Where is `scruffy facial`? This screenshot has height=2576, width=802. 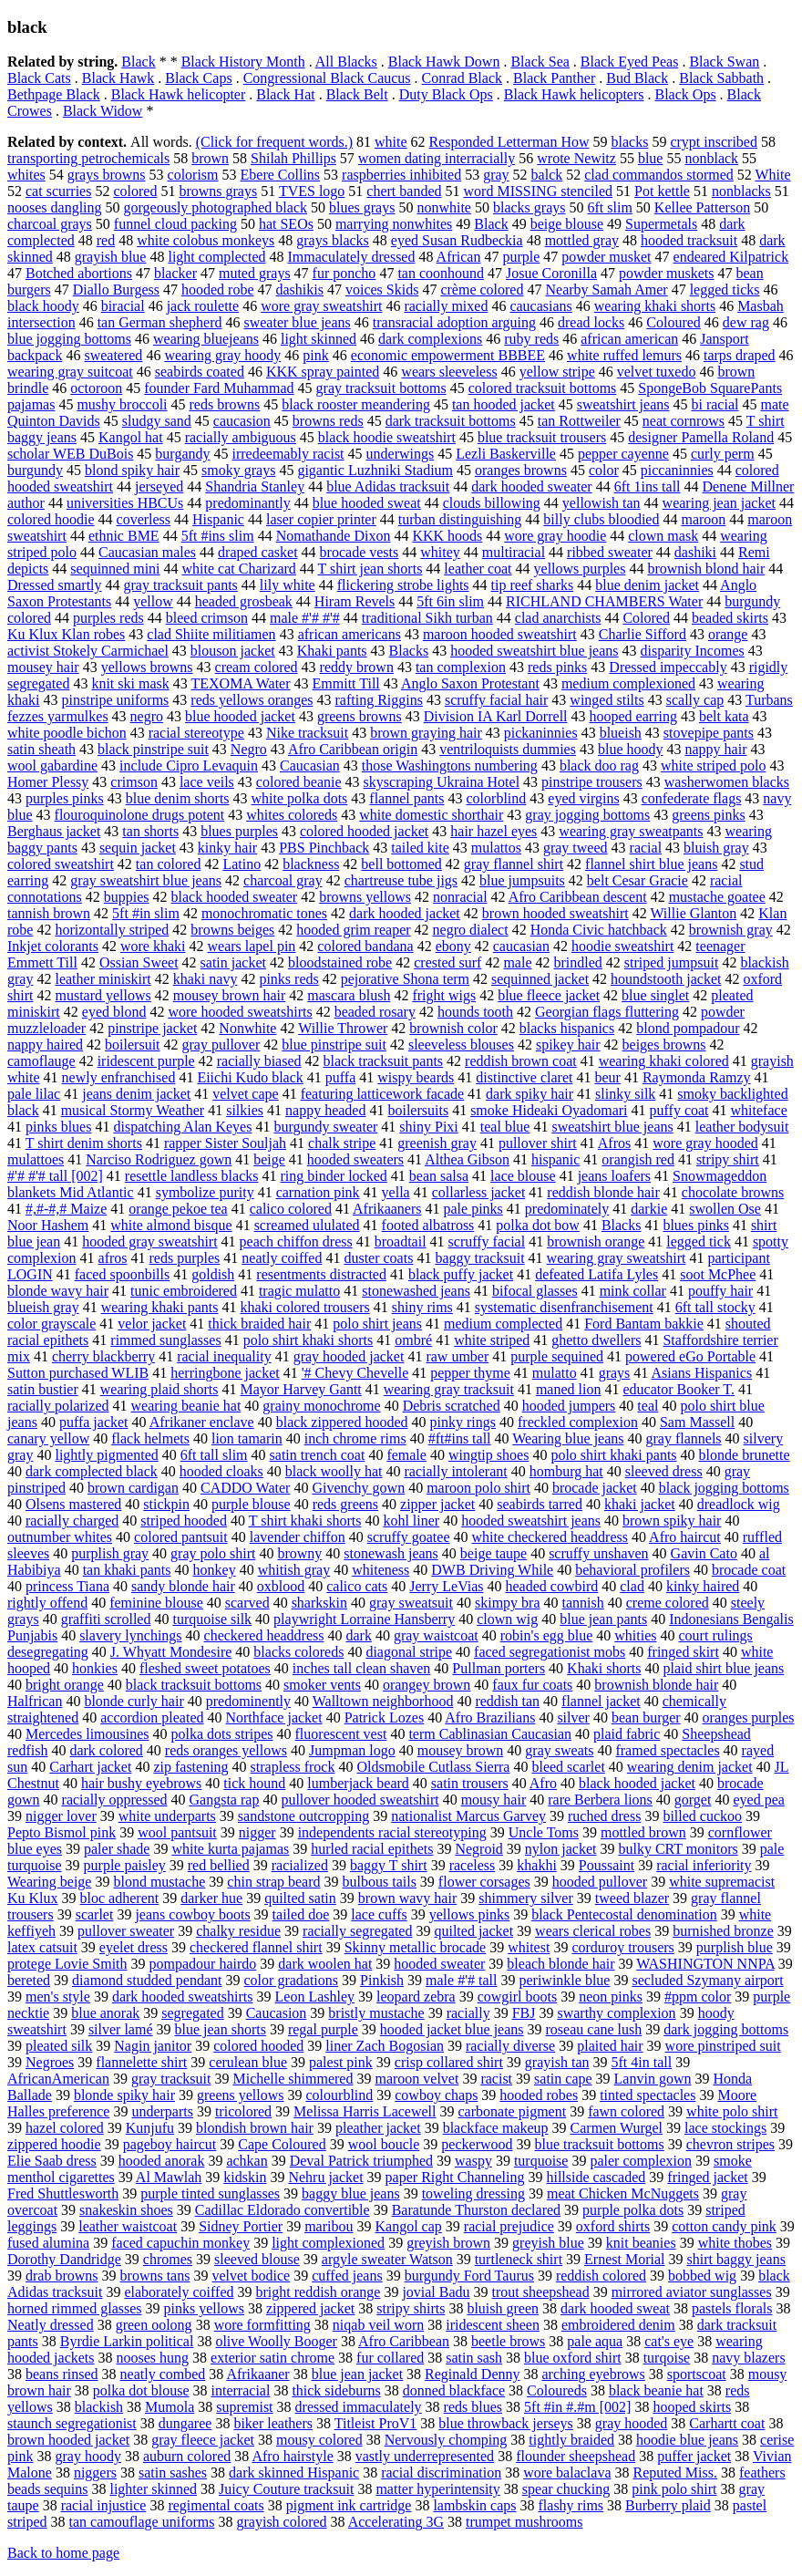
scruffy facial is located at coordinates (487, 1241).